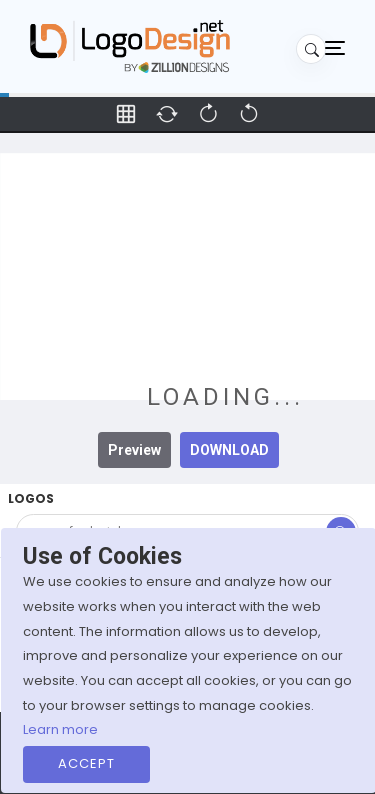 This screenshot has width=375, height=794. Describe the element at coordinates (60, 729) in the screenshot. I see `Learn more` at that location.